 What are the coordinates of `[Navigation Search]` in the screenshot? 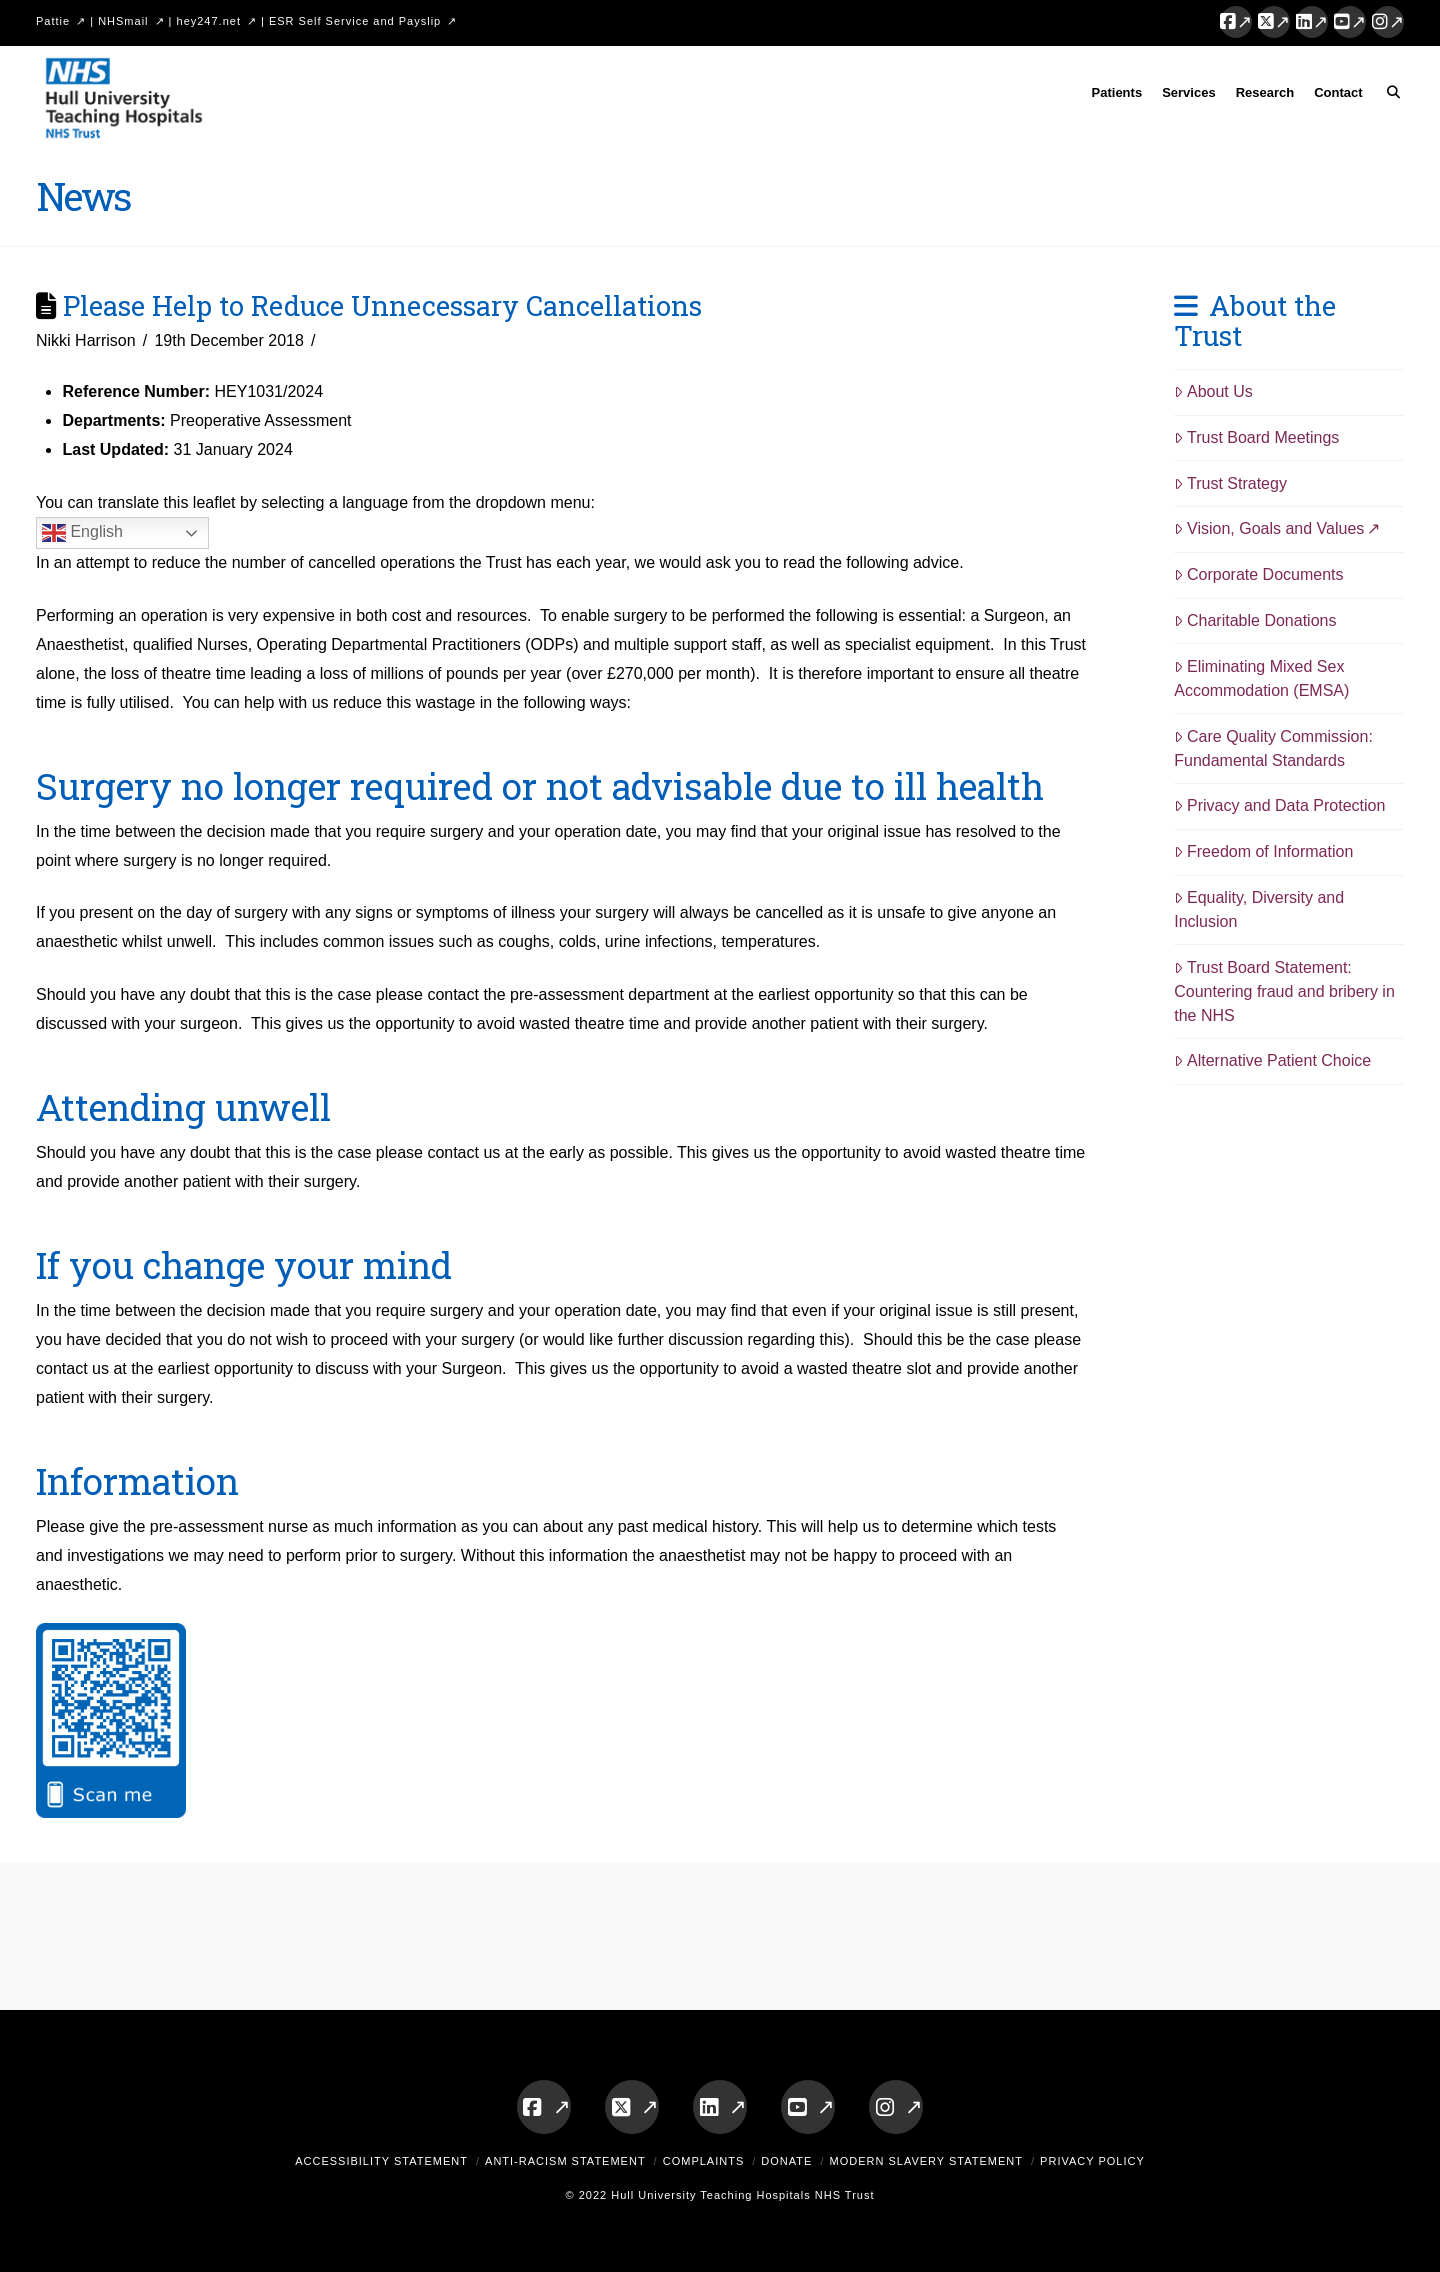 It's located at (1388, 96).